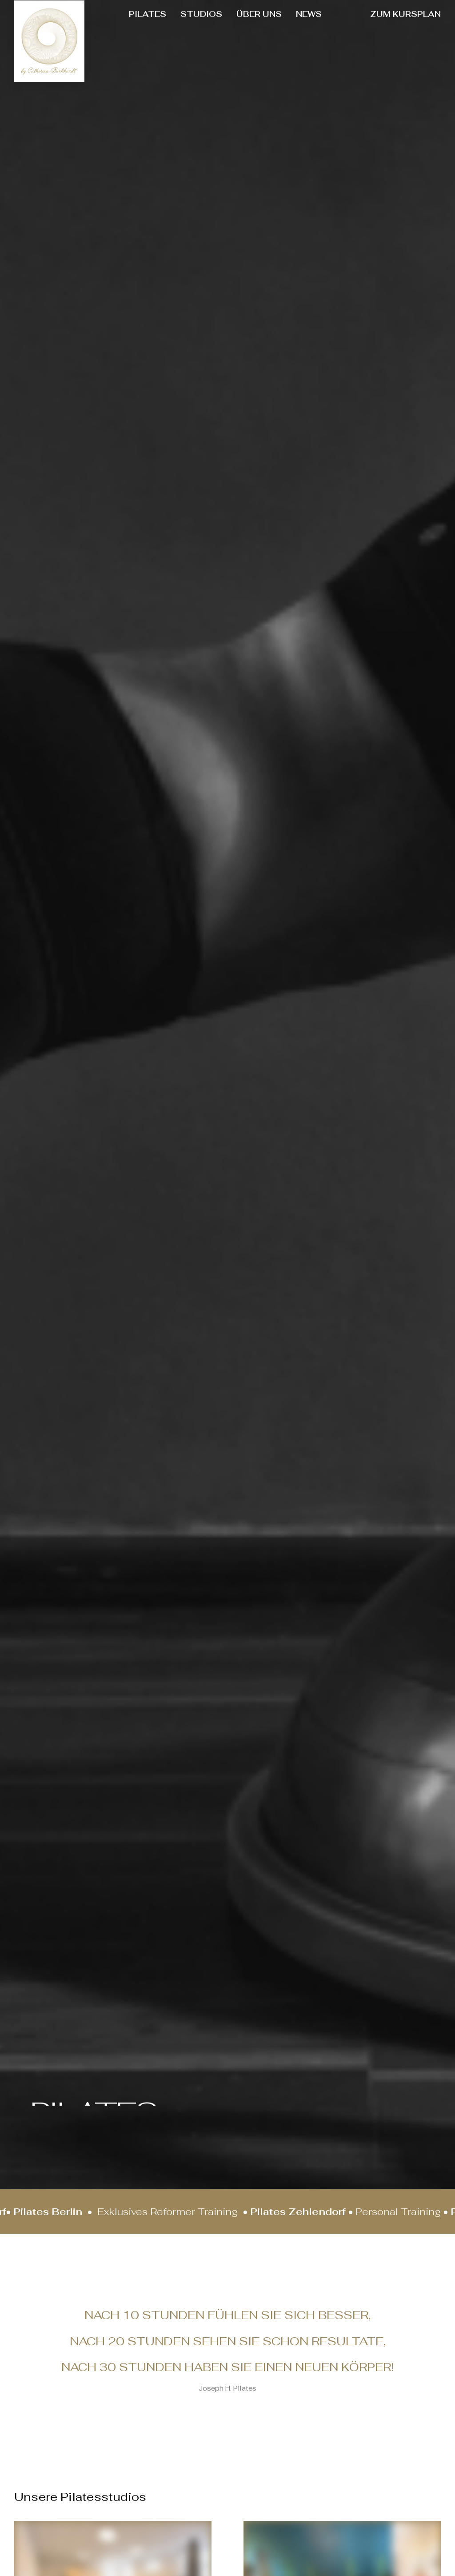  Describe the element at coordinates (174, 1428) in the screenshot. I see `Catherina Burkhardt` at that location.